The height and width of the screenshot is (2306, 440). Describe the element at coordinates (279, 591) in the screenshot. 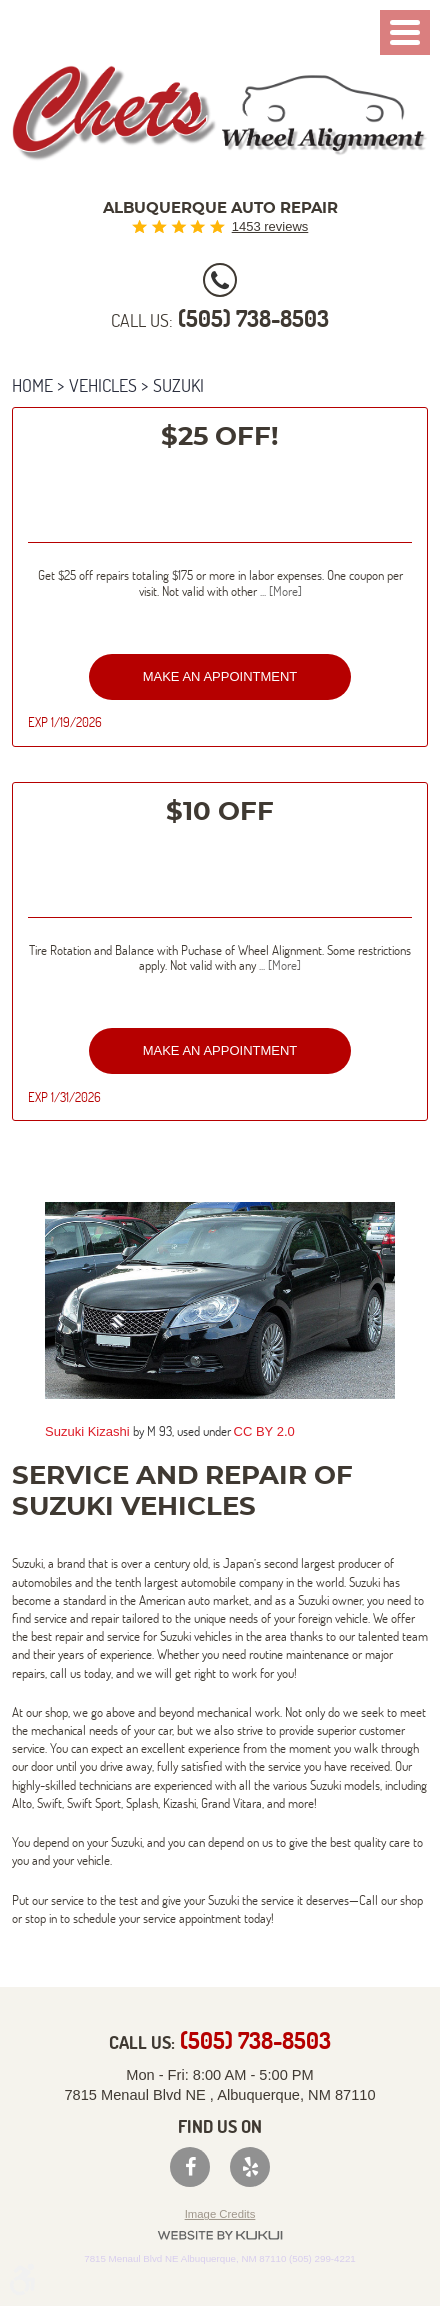

I see `... [More]` at that location.